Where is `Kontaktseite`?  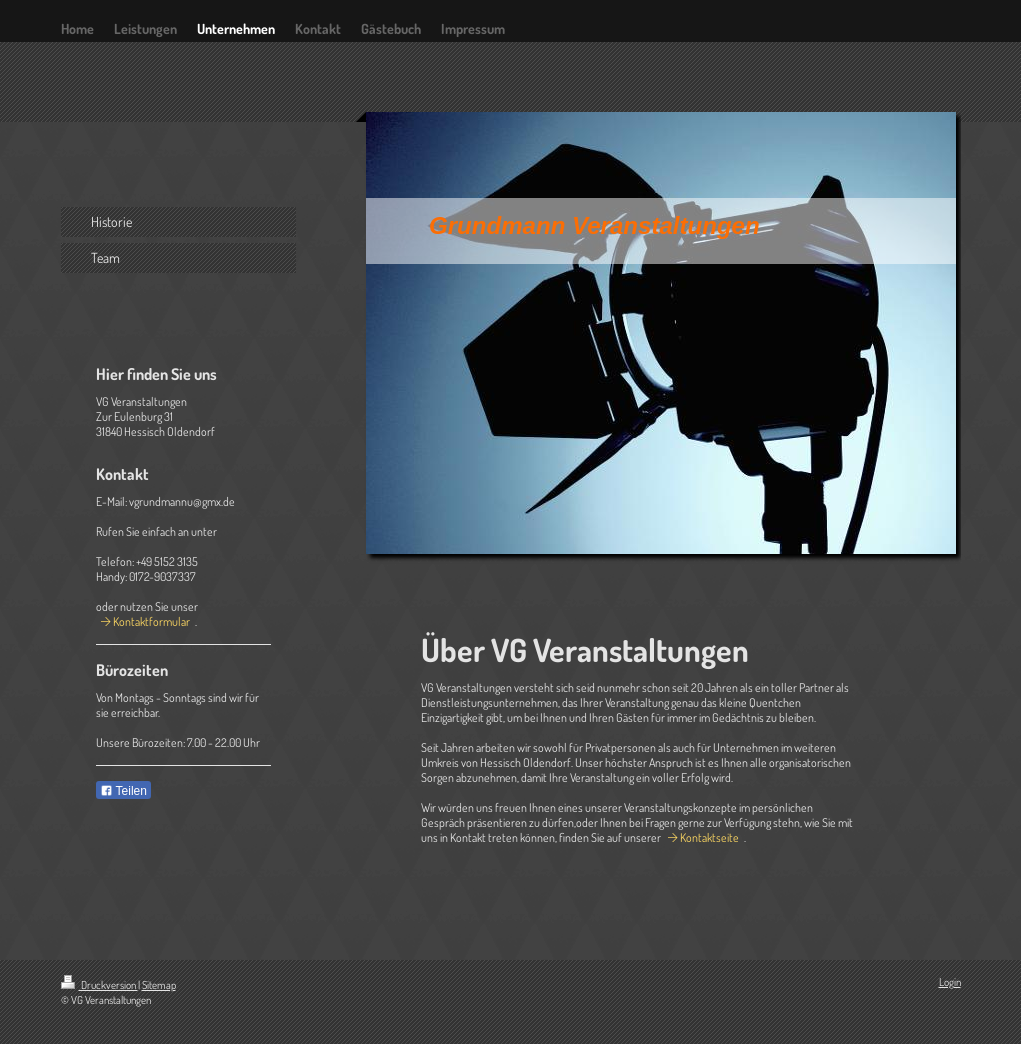
Kontaktseite is located at coordinates (709, 837).